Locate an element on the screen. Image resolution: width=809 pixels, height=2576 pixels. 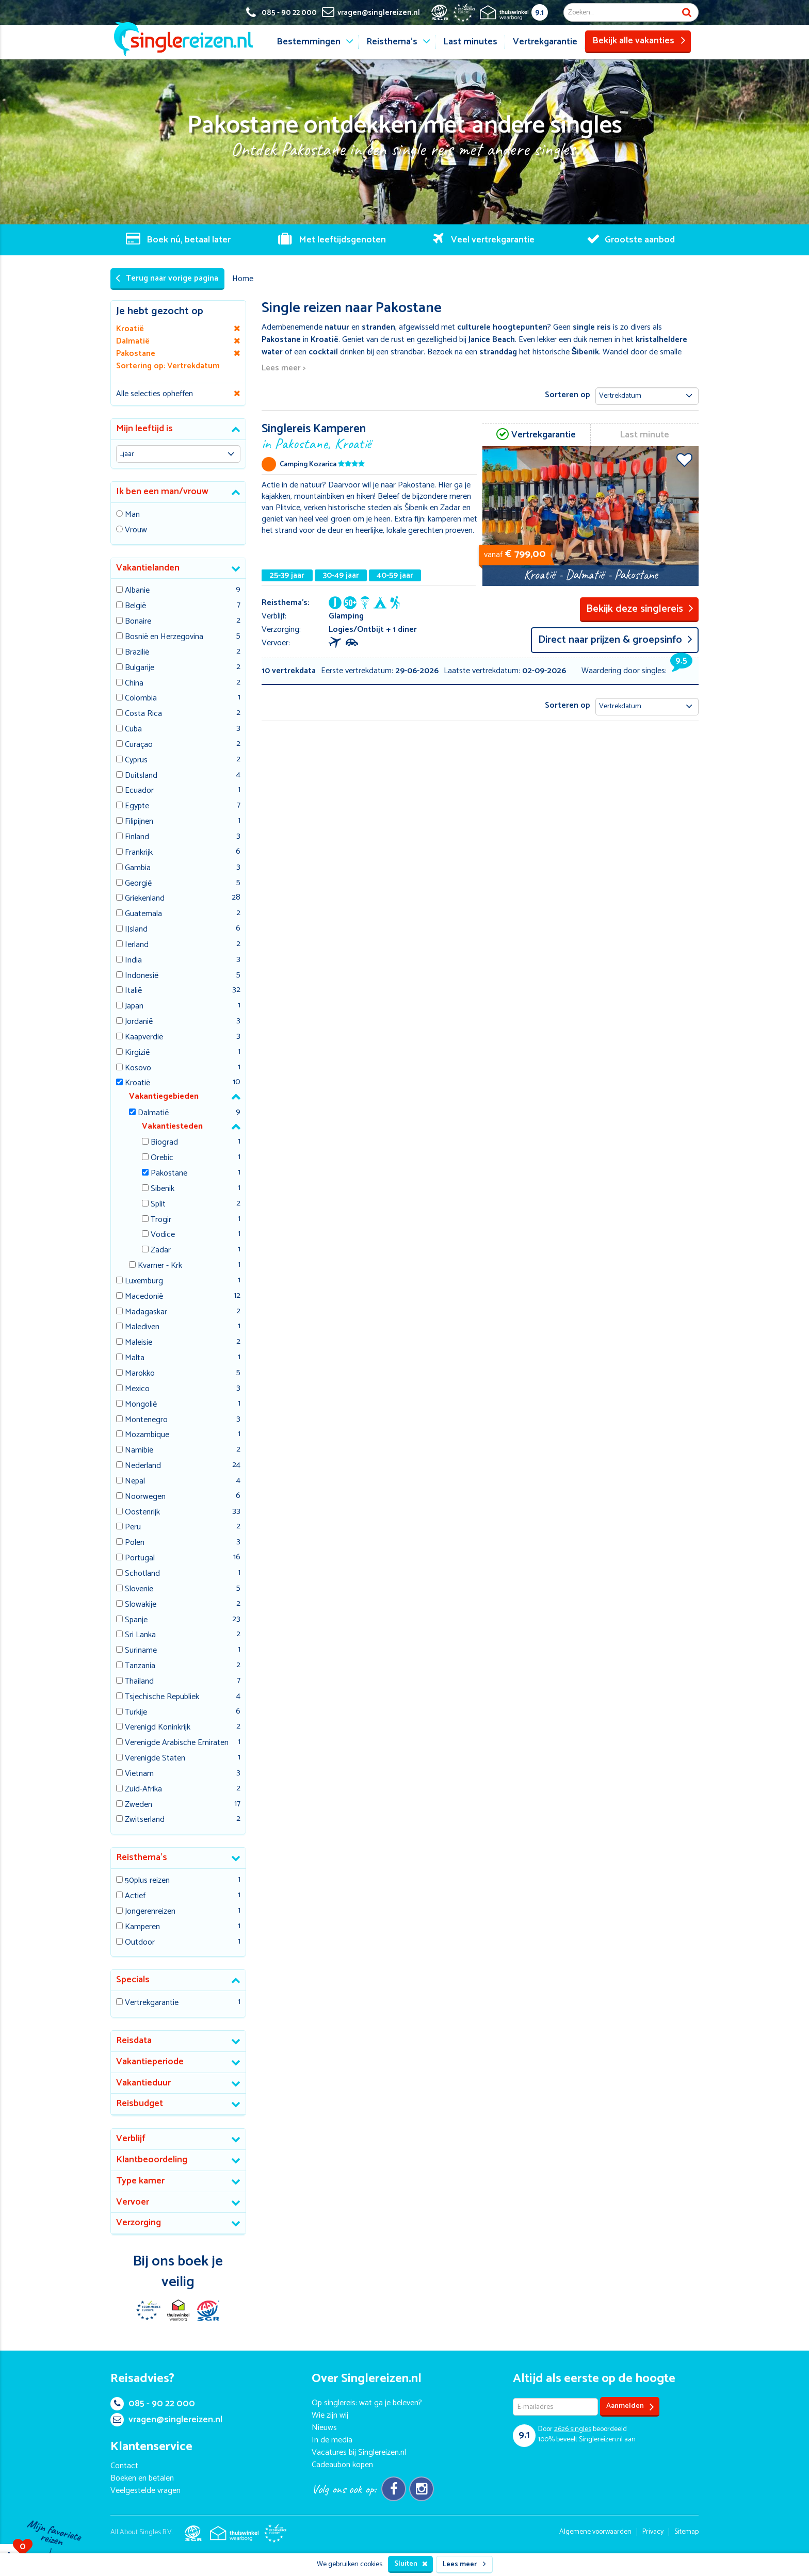
Tanzania is located at coordinates (140, 1666).